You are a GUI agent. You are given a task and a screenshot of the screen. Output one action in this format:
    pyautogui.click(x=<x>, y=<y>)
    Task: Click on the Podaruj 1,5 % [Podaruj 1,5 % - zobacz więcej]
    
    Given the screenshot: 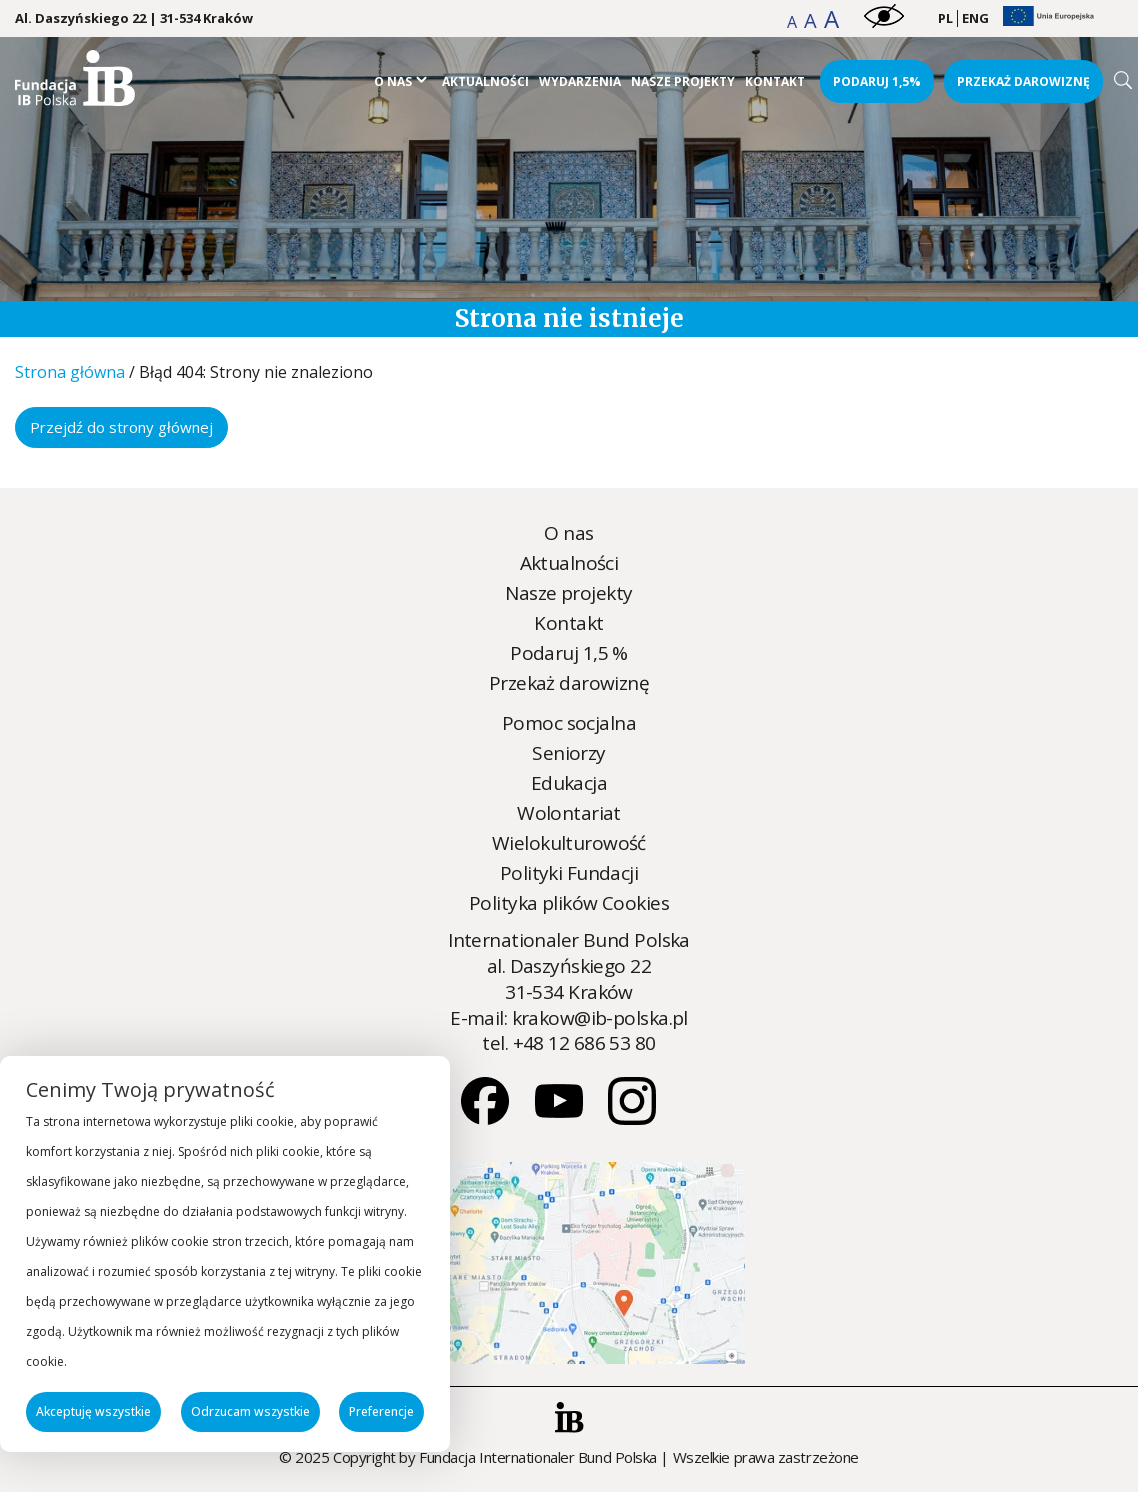 What is the action you would take?
    pyautogui.click(x=569, y=653)
    